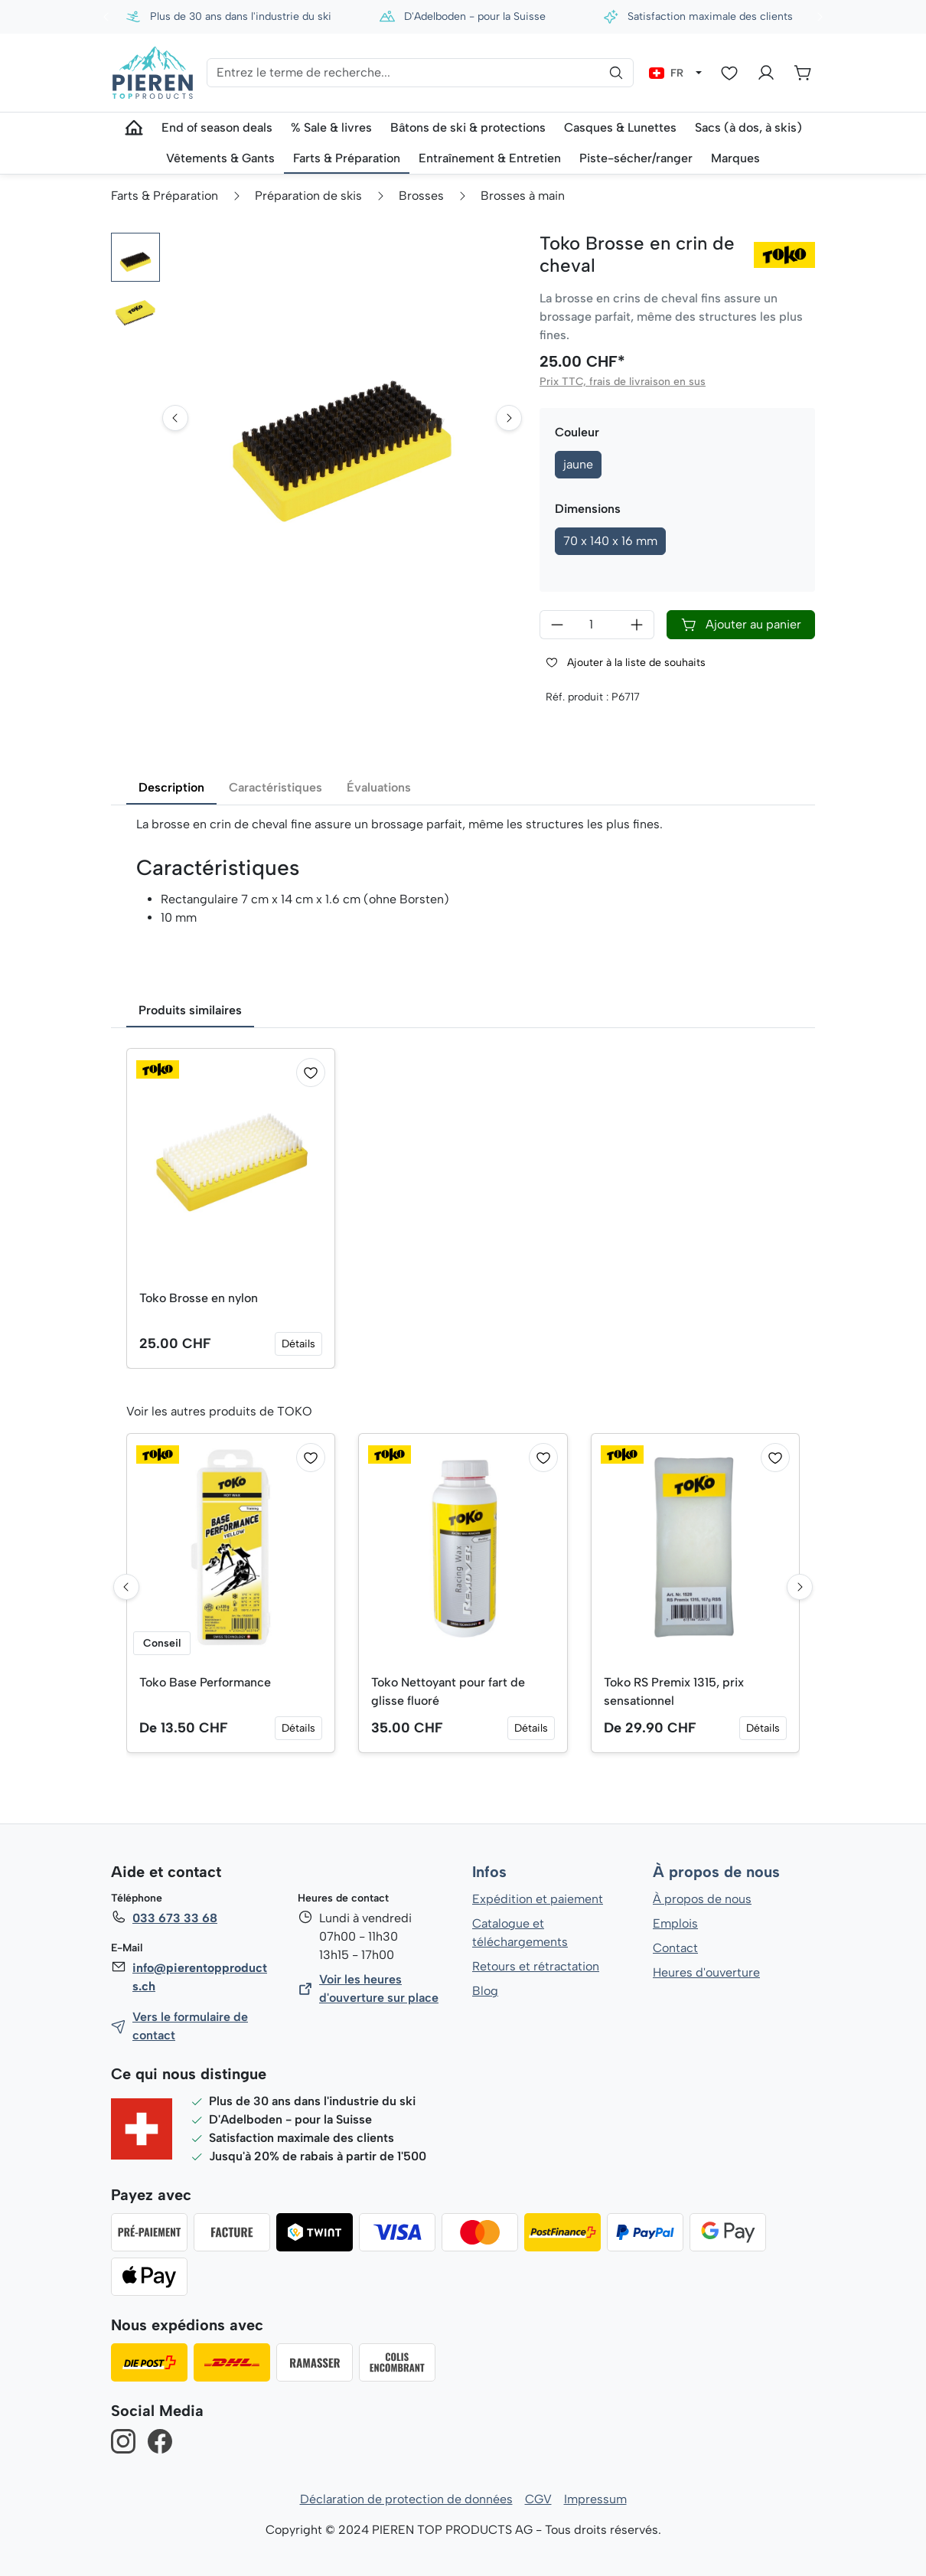 This screenshot has height=2576, width=926. Describe the element at coordinates (621, 381) in the screenshot. I see `Prix TTC, frais de livraison en sus` at that location.